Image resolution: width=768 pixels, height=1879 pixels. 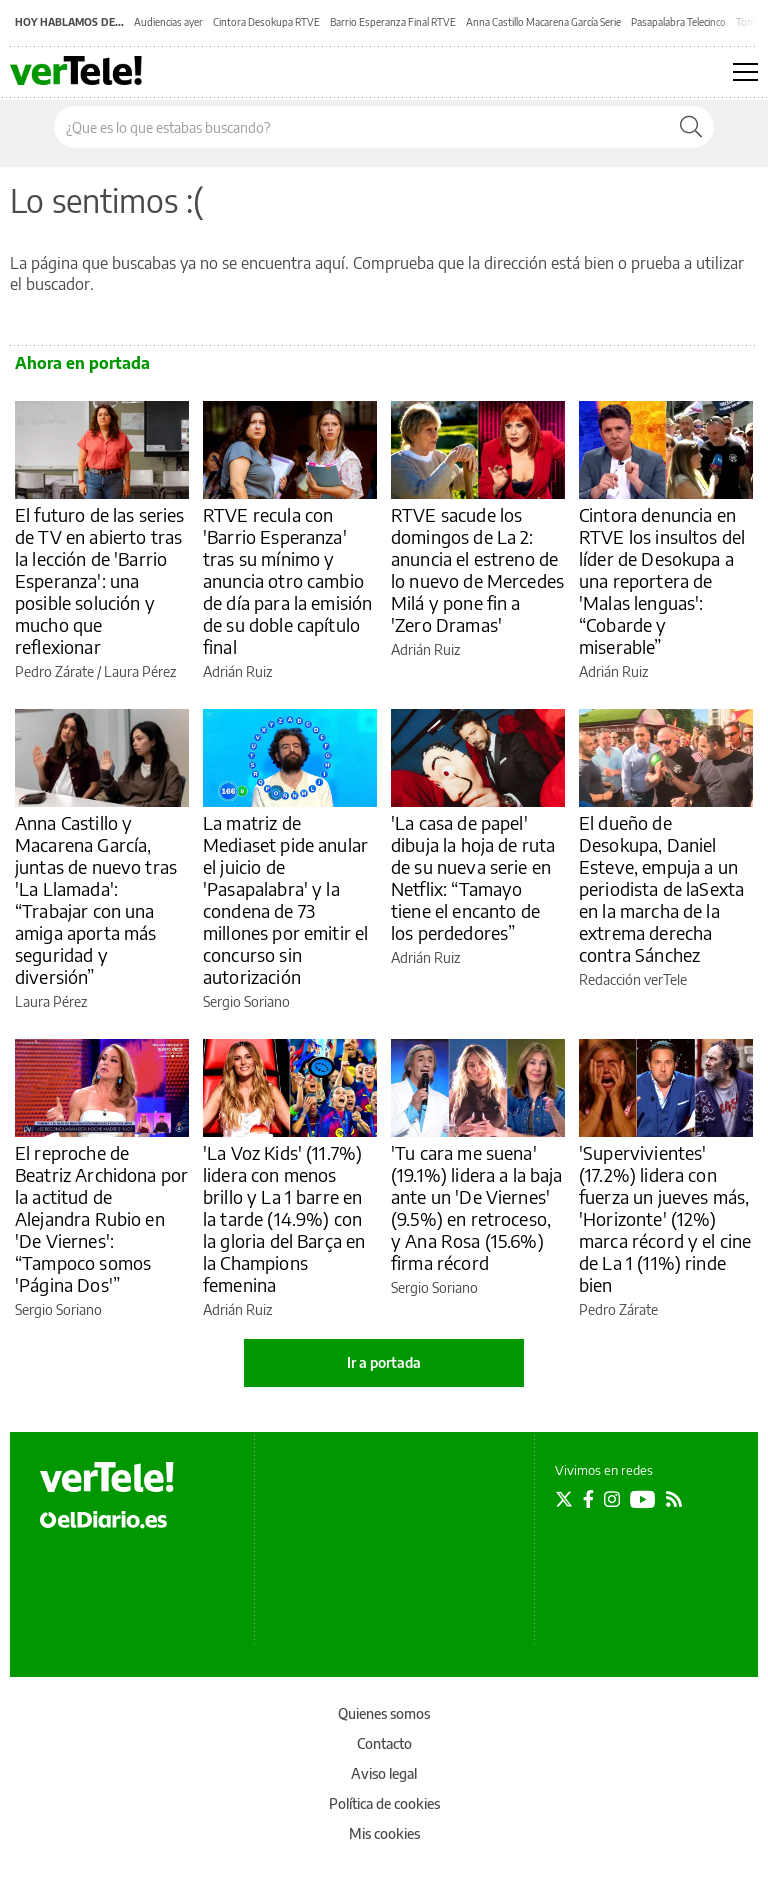 I want to click on El dueño de Desokupa, Daniel Esteve, empuja a un periodista de laSexta en la marcha de la extrema derecha contra Sánchez, so click(x=661, y=888).